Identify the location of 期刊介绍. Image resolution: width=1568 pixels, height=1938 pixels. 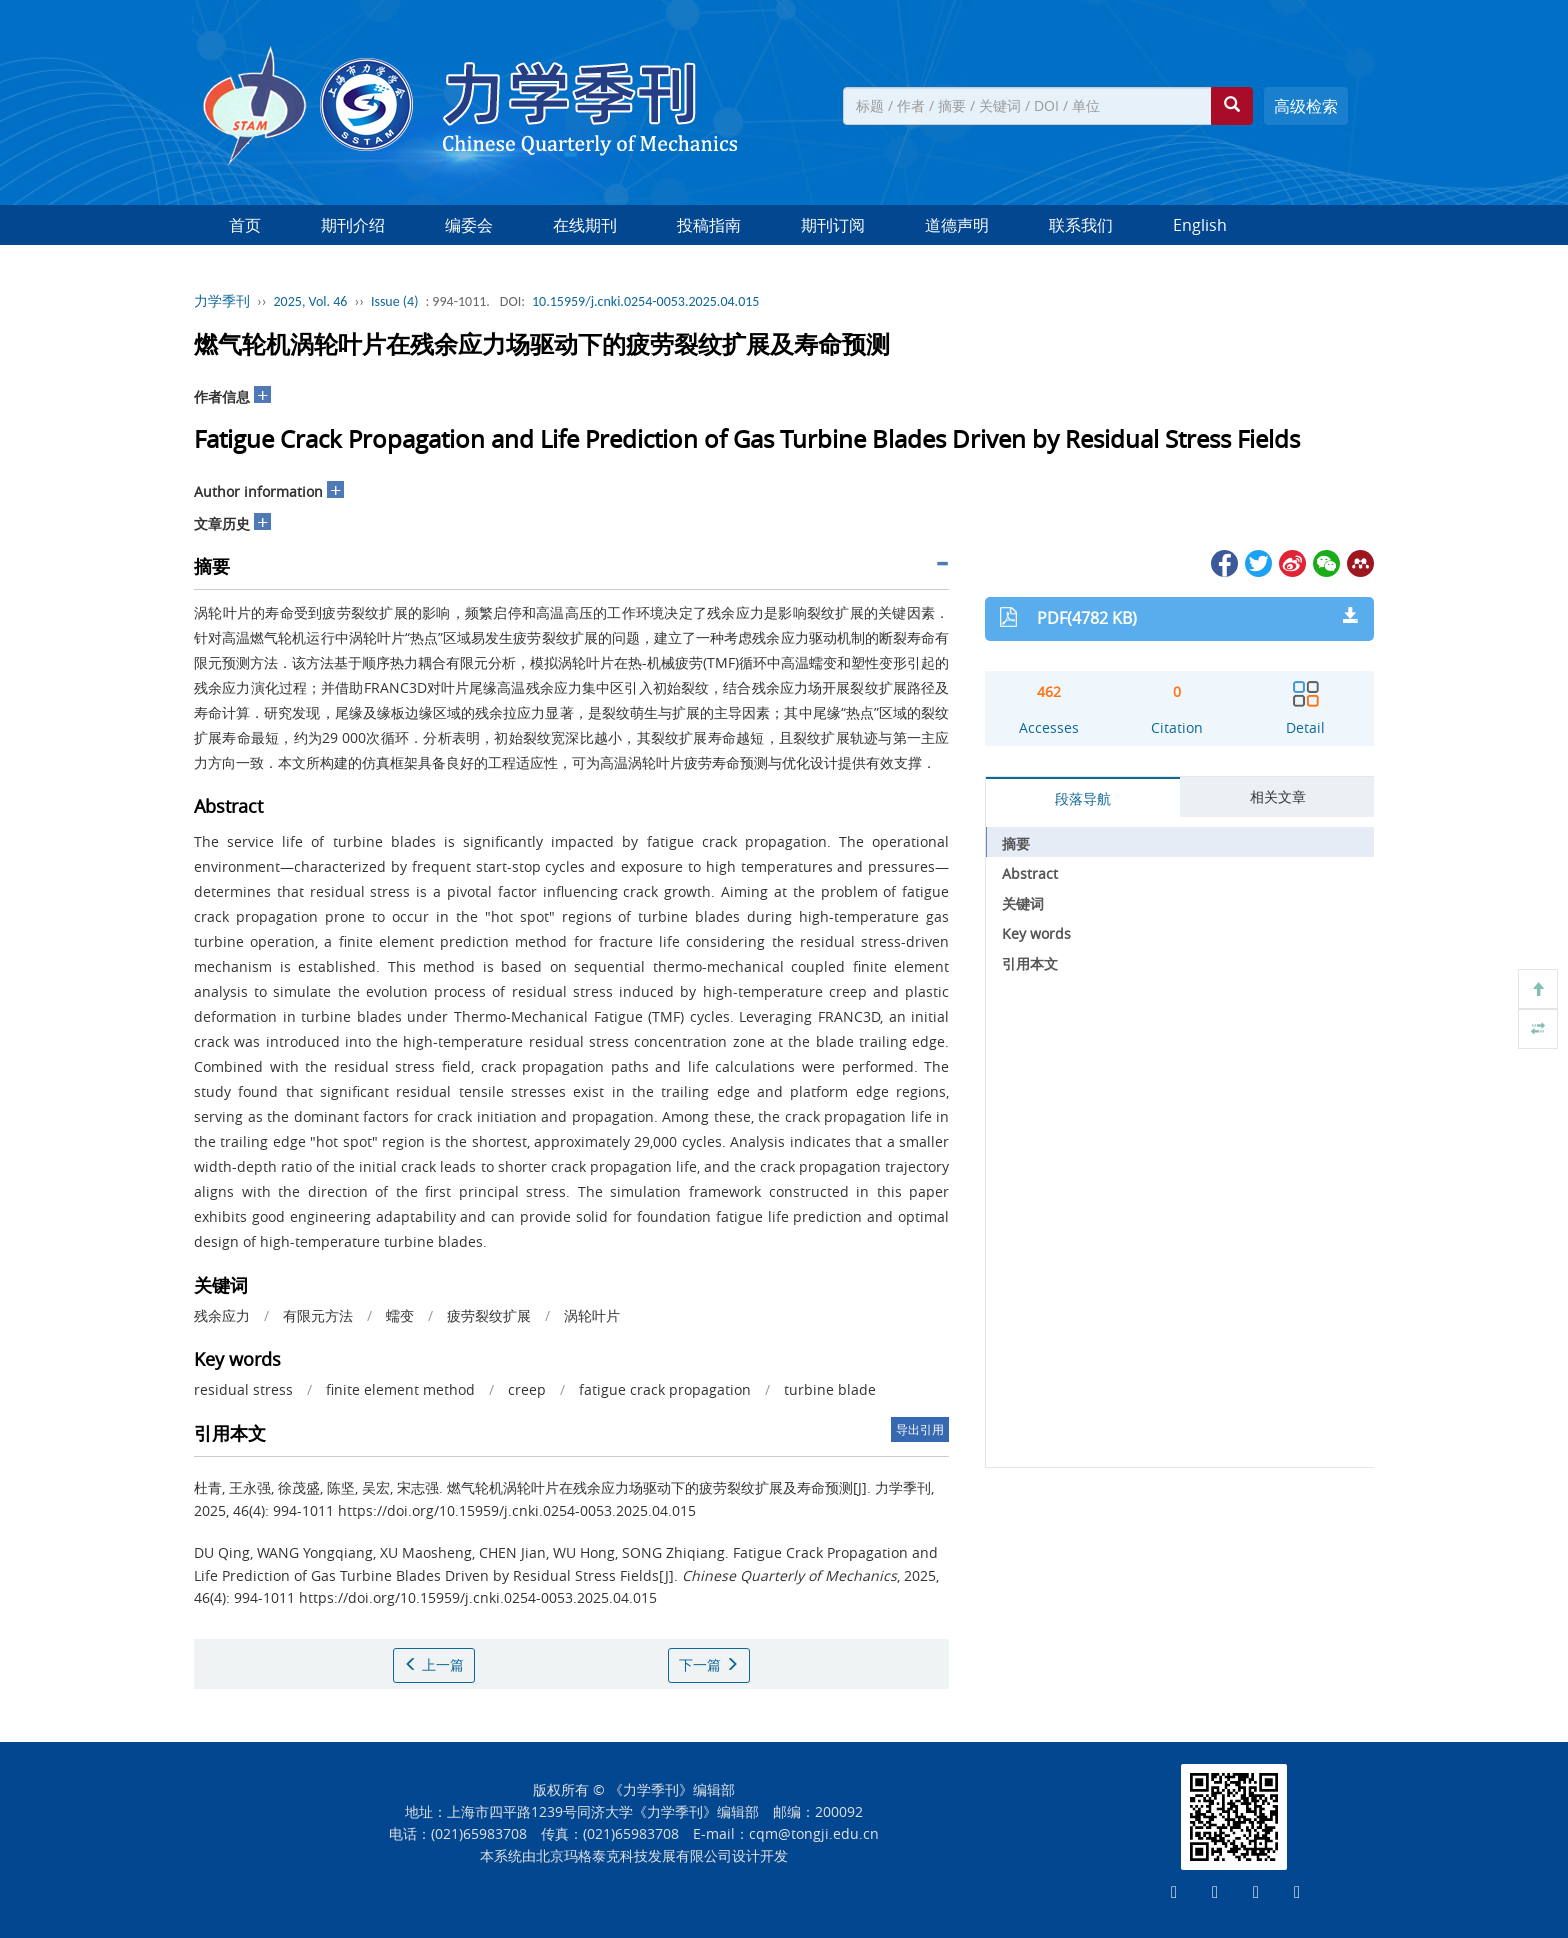
(353, 225).